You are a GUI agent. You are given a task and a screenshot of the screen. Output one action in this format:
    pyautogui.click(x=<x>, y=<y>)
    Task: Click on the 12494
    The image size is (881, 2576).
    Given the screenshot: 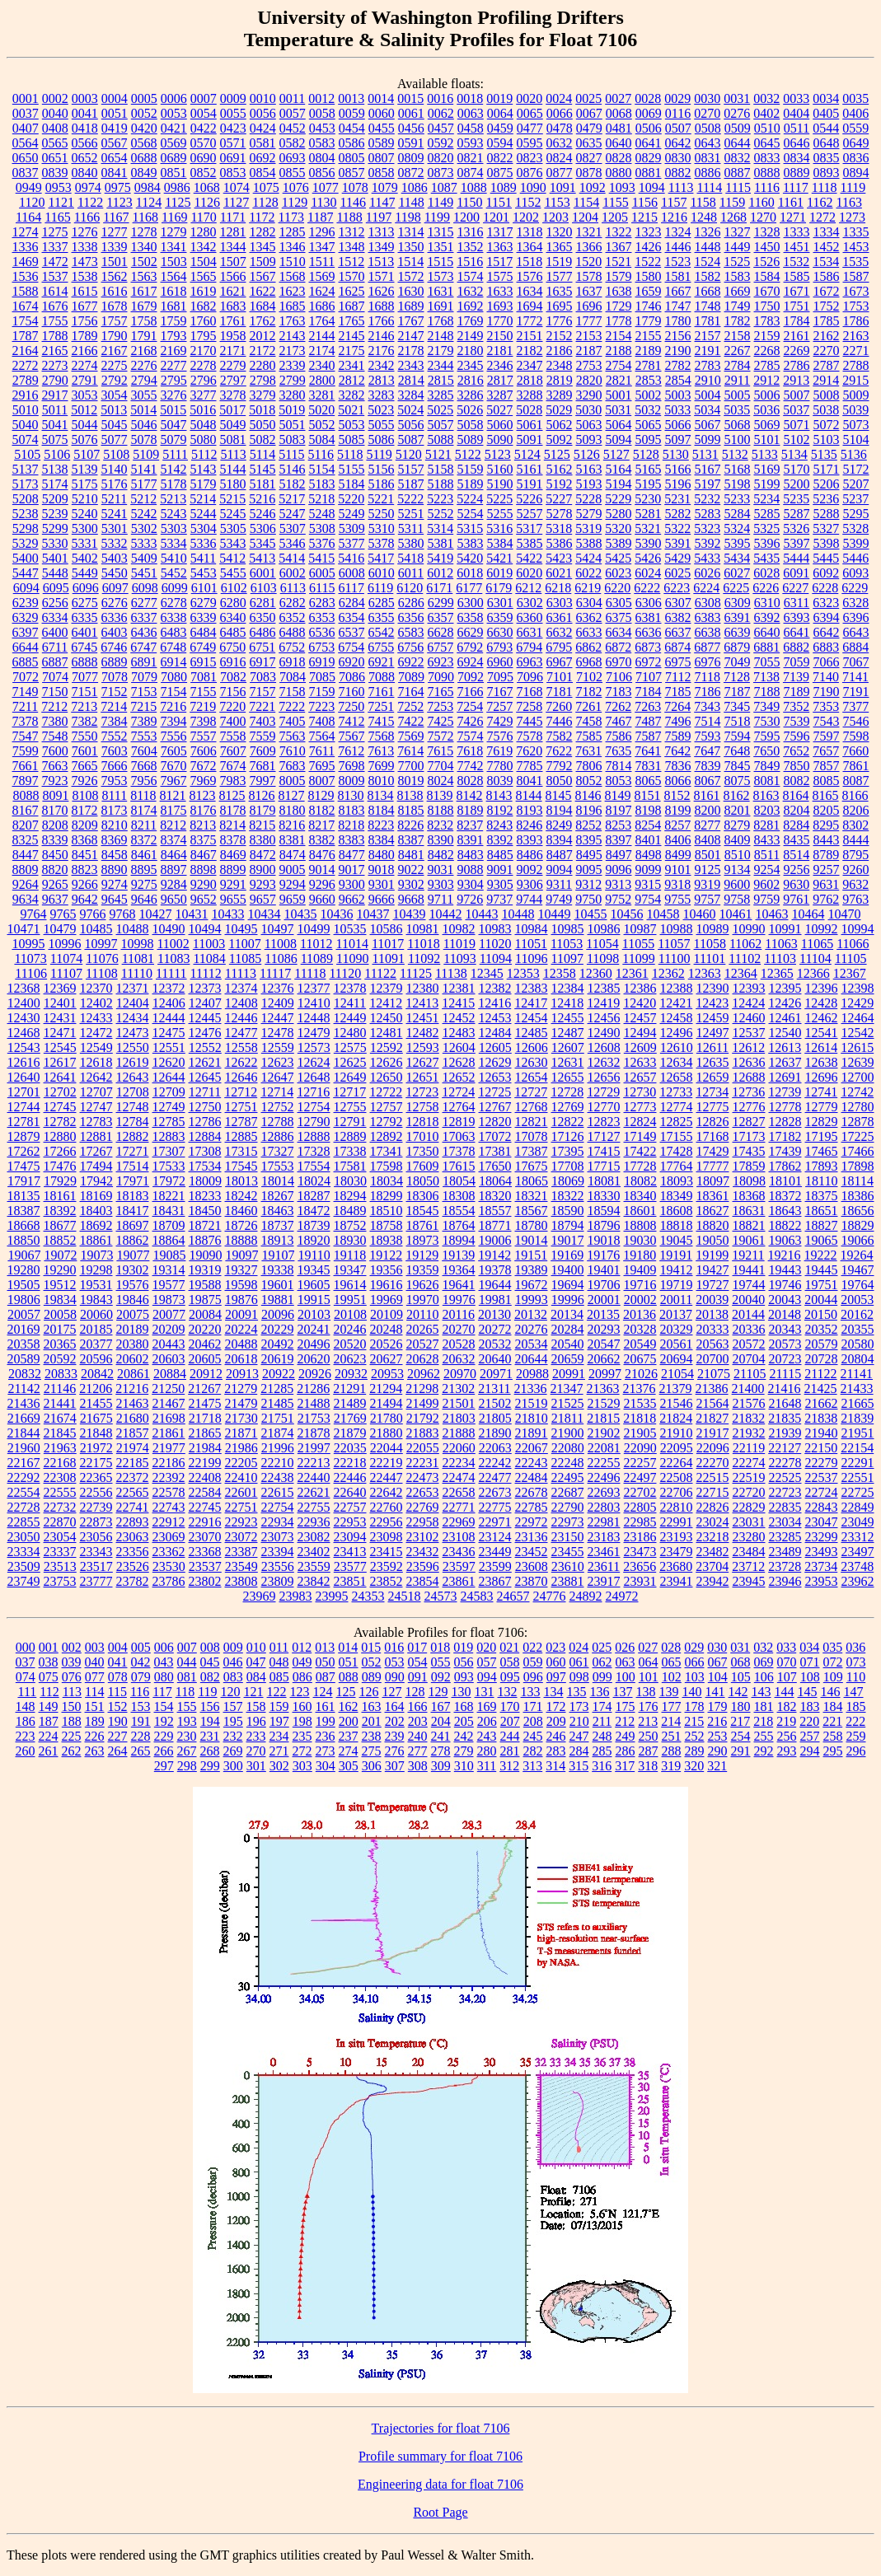 What is the action you would take?
    pyautogui.click(x=640, y=1033)
    